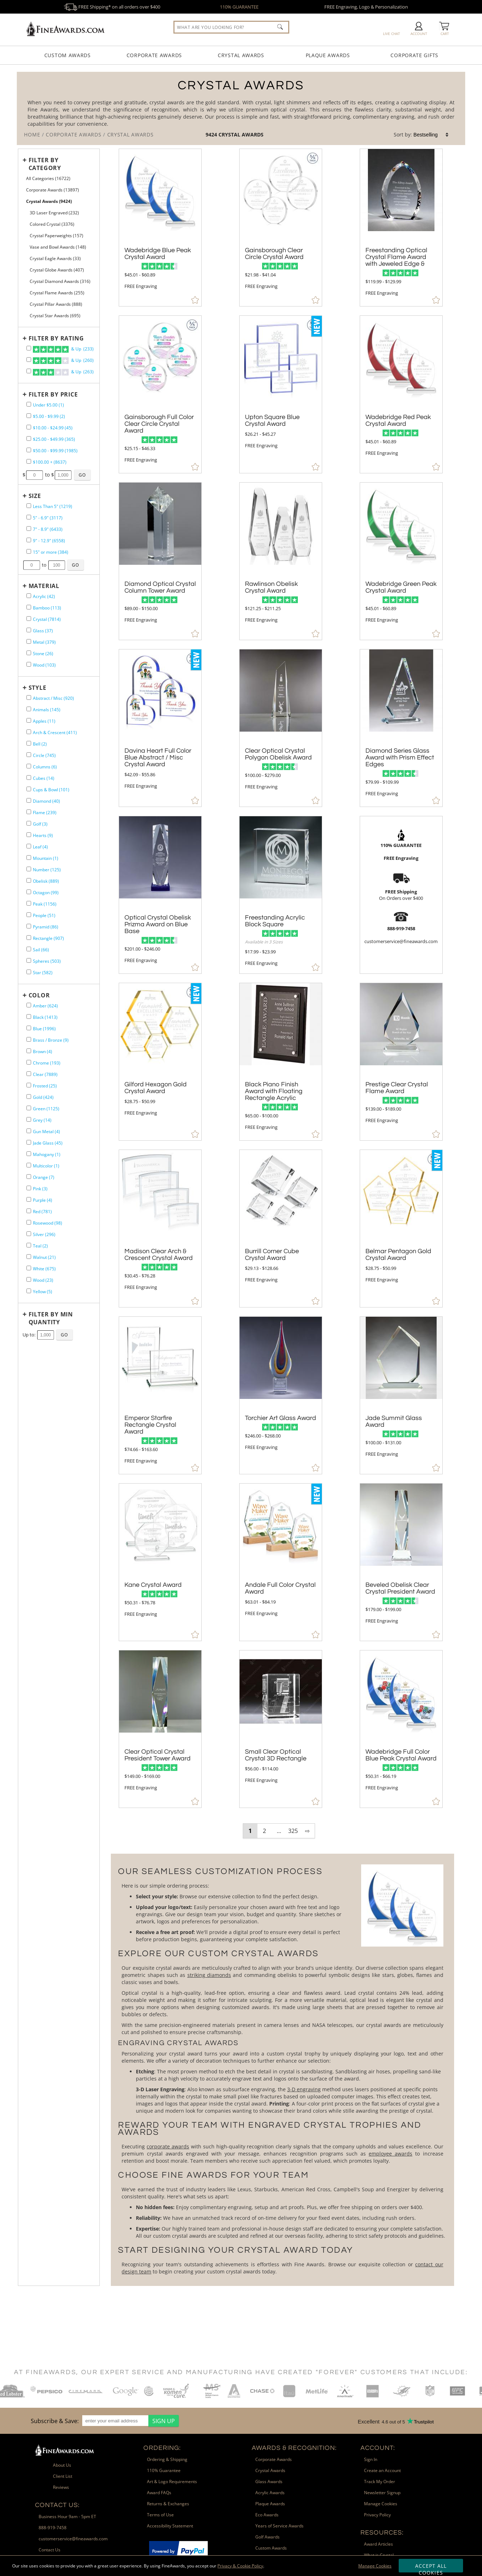  What do you see at coordinates (44, 586) in the screenshot?
I see `Material` at bounding box center [44, 586].